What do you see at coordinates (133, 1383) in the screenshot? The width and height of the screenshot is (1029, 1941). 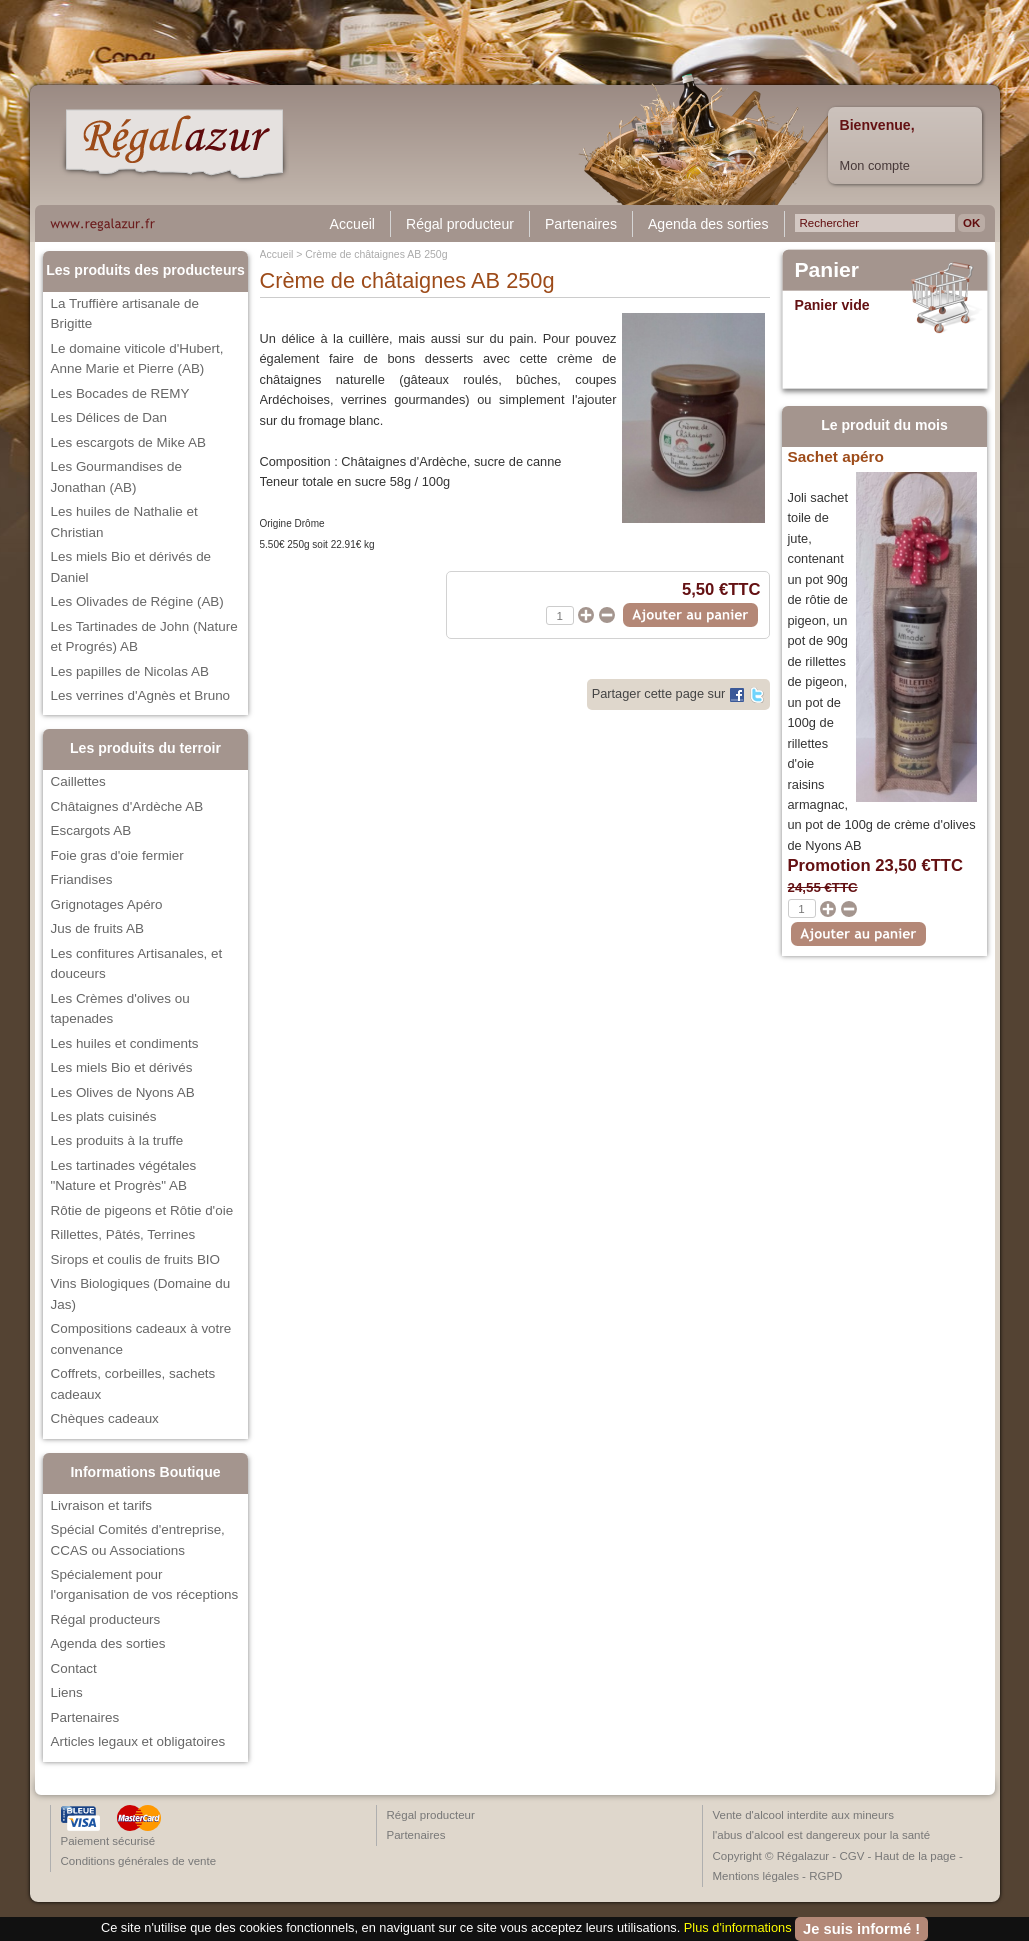 I see `Coffrets, corbeilles, sachets cadeaux` at bounding box center [133, 1383].